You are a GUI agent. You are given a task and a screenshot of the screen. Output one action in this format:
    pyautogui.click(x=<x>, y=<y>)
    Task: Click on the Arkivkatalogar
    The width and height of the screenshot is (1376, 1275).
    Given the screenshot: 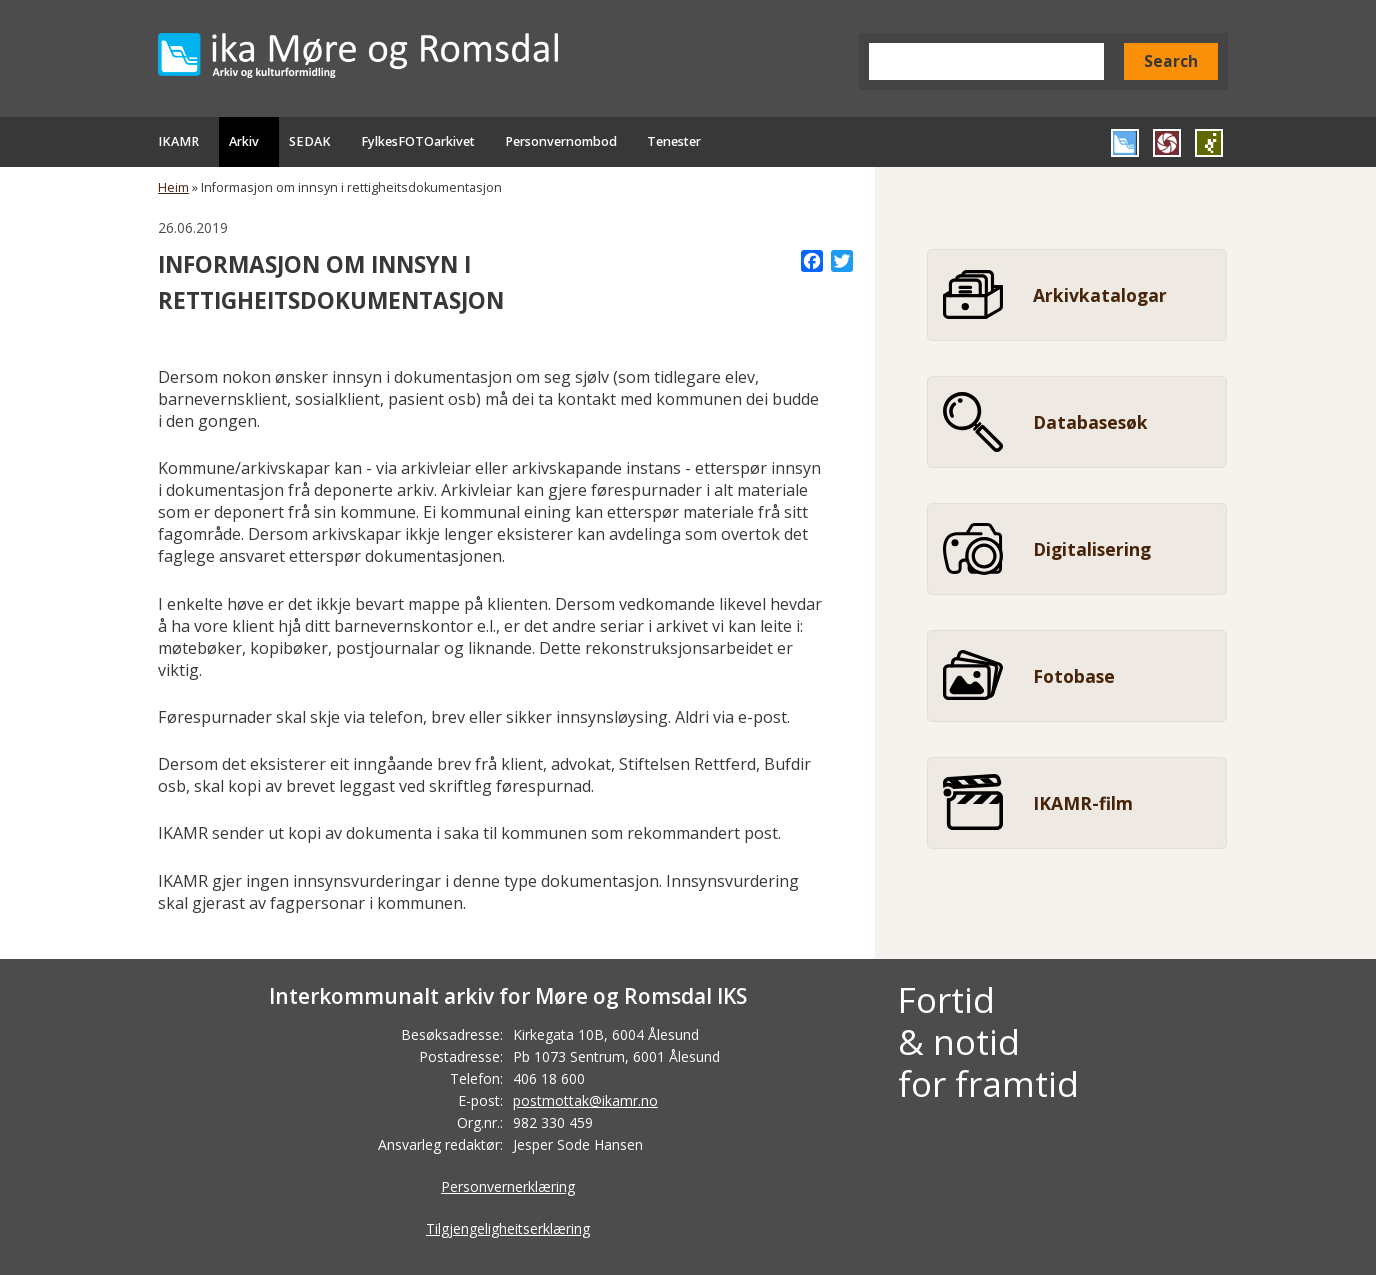 What is the action you would take?
    pyautogui.click(x=1100, y=295)
    